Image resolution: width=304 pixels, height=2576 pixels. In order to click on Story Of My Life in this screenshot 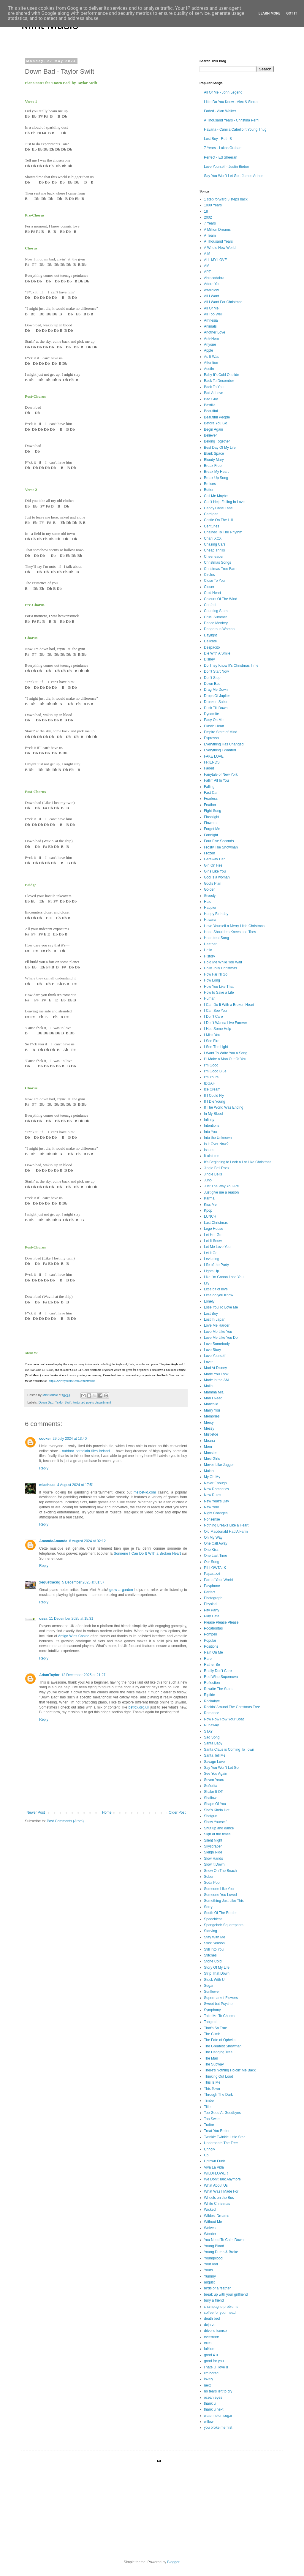, I will do `click(216, 1967)`.